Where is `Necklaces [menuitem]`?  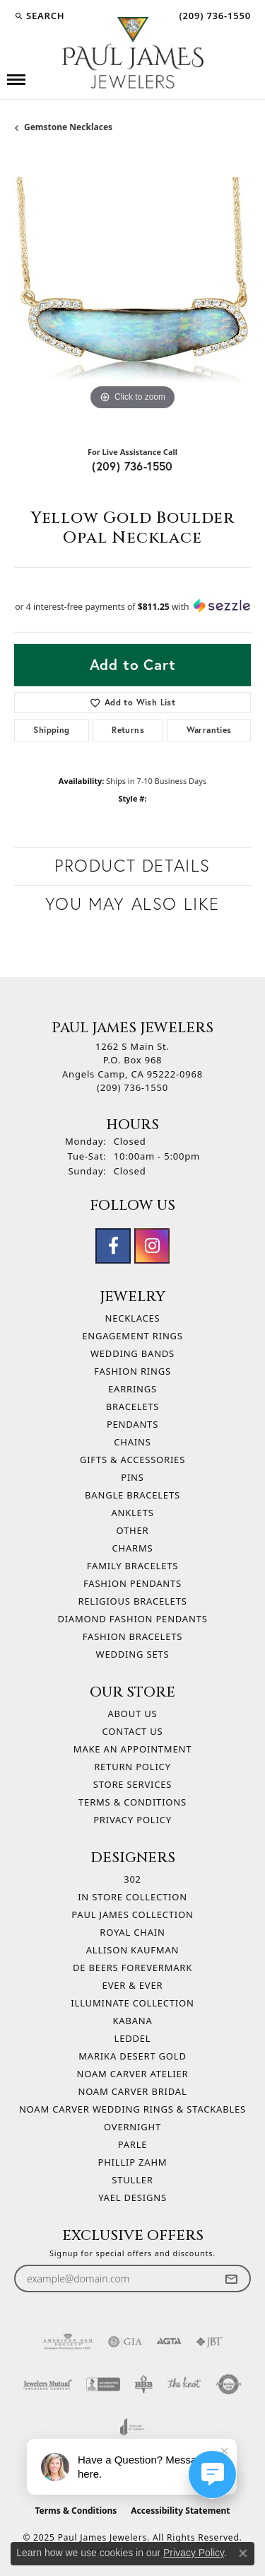 Necklaces [menuitem] is located at coordinates (132, 1318).